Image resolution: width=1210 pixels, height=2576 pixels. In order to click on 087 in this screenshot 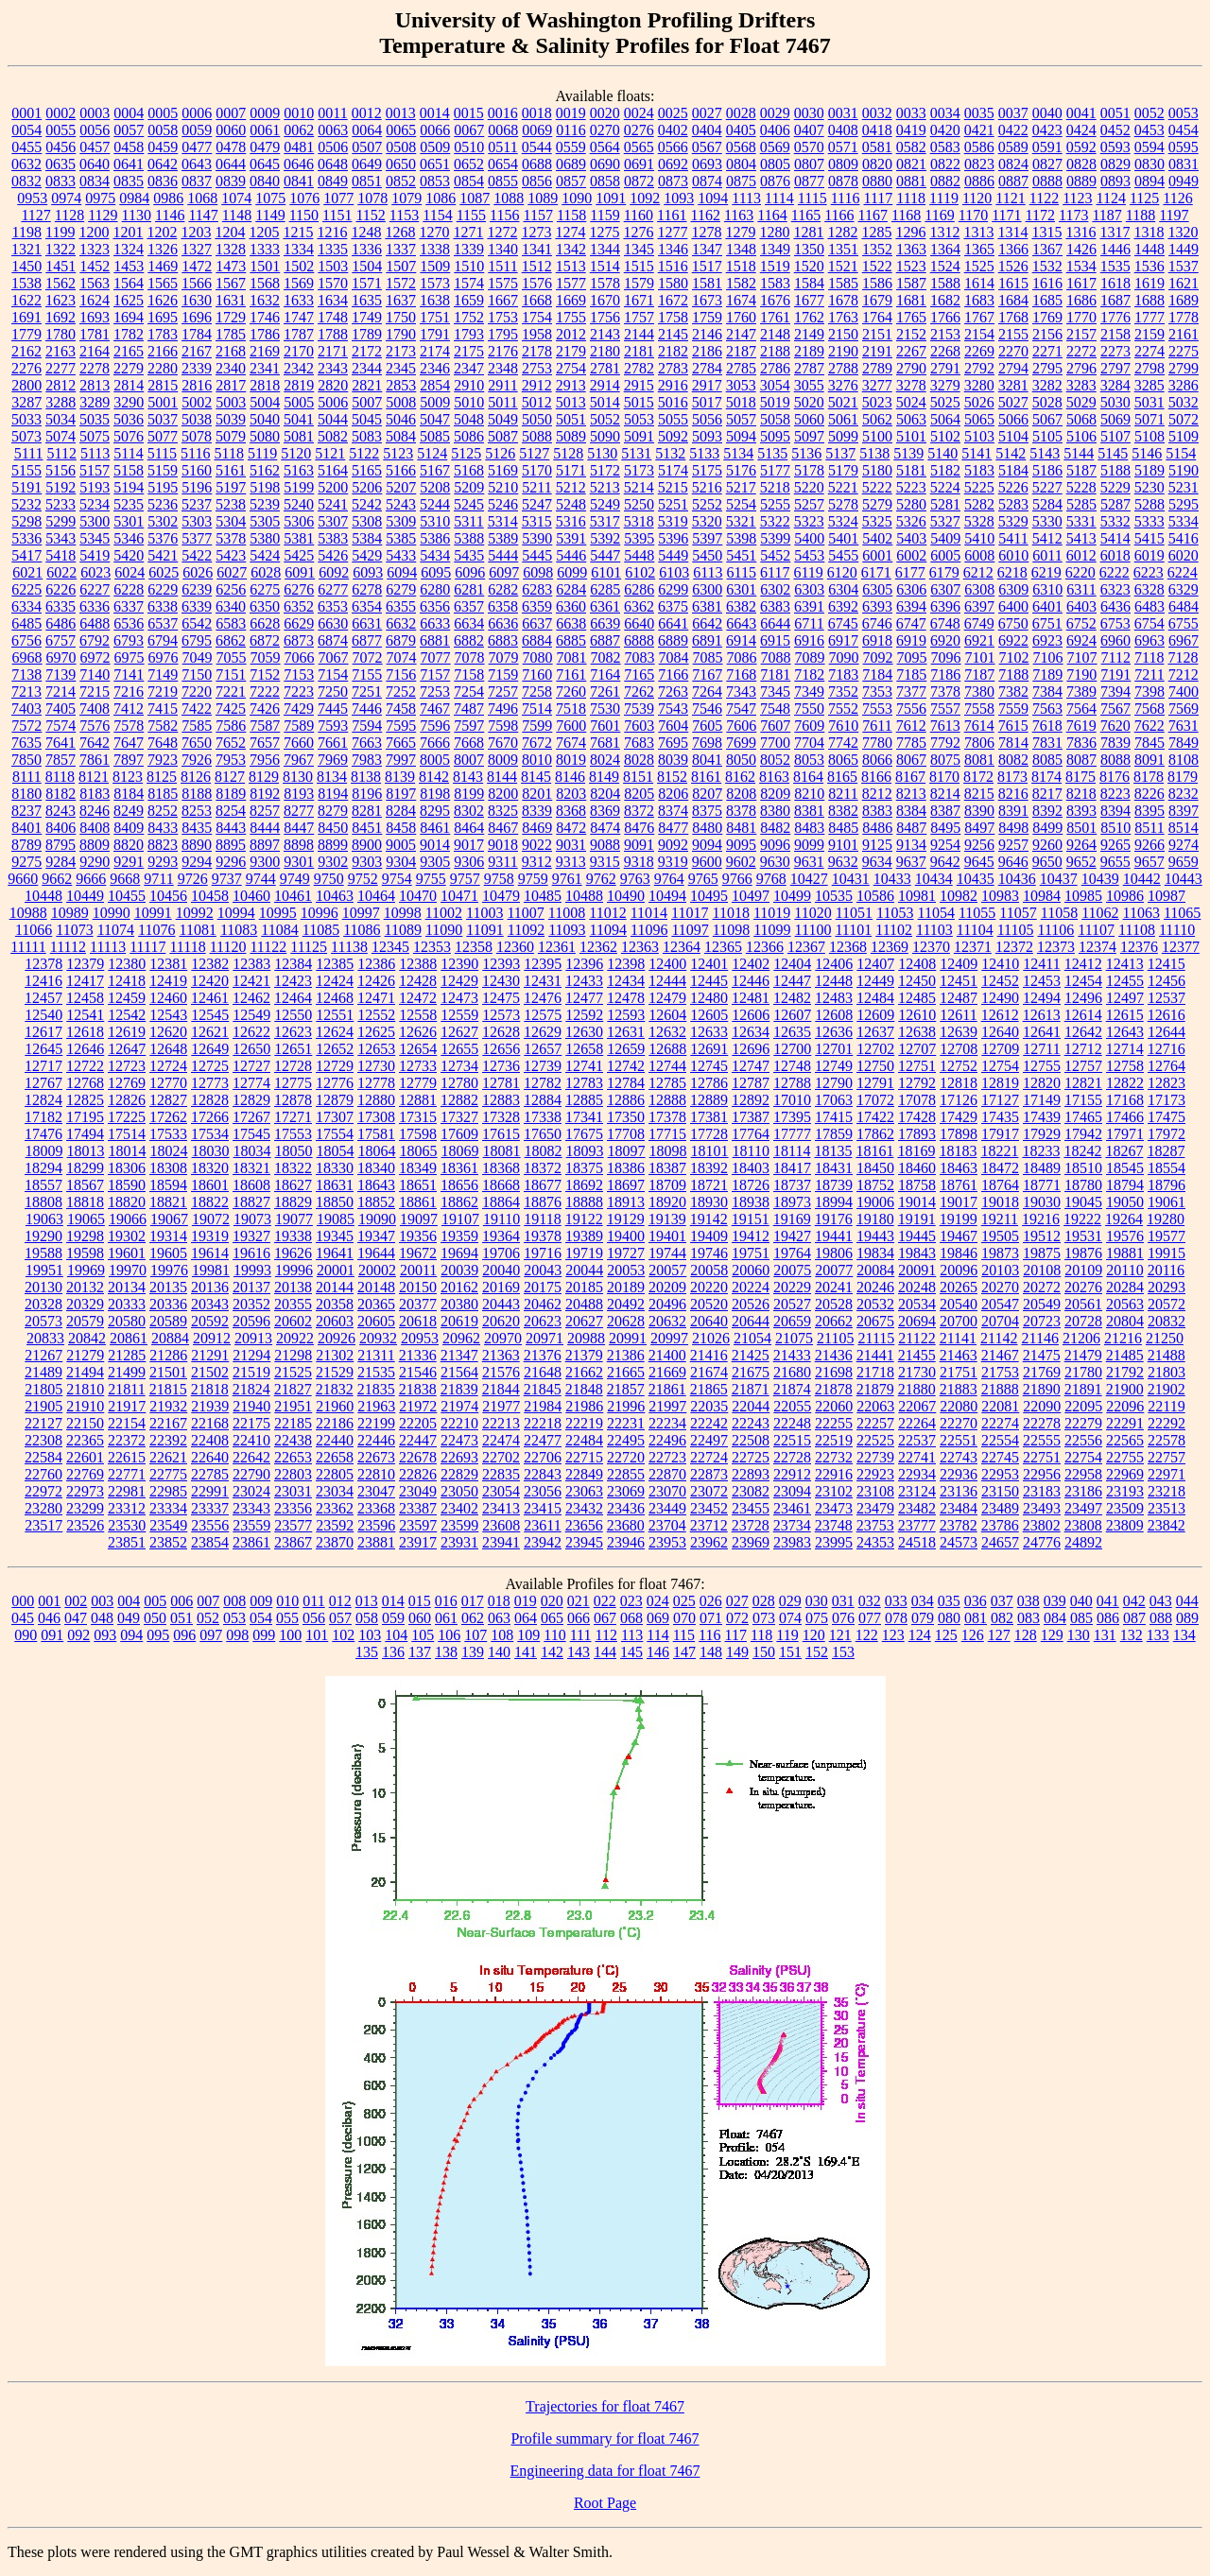, I will do `click(1134, 1618)`.